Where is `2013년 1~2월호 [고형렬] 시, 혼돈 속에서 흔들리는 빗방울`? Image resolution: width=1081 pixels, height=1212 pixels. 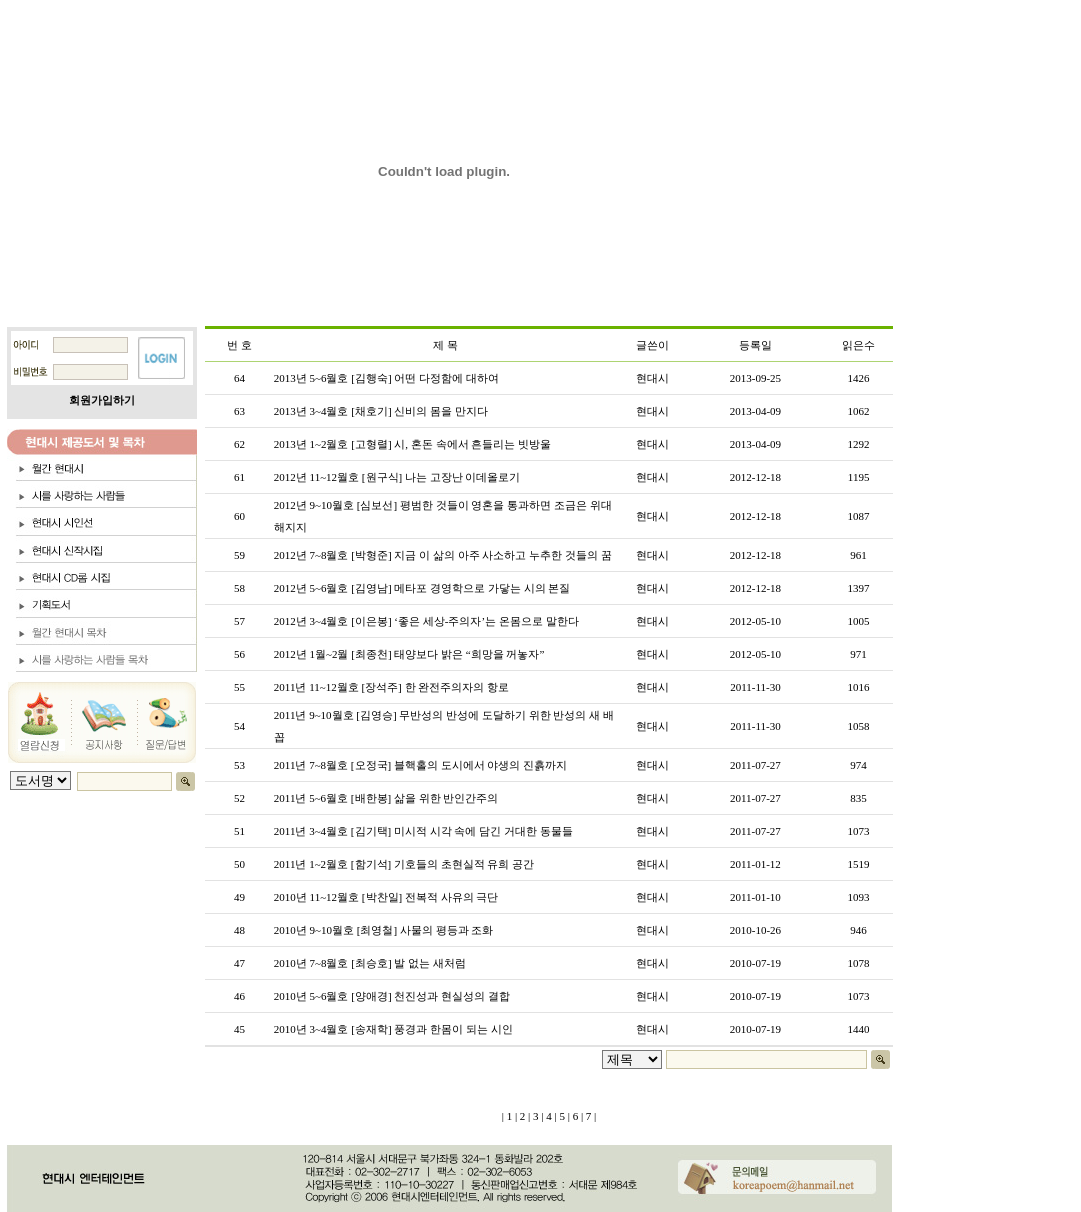 2013년 1~2월호 [고형렬] 시, 혼돈 속에서 흔들리는 빗방울 is located at coordinates (412, 444).